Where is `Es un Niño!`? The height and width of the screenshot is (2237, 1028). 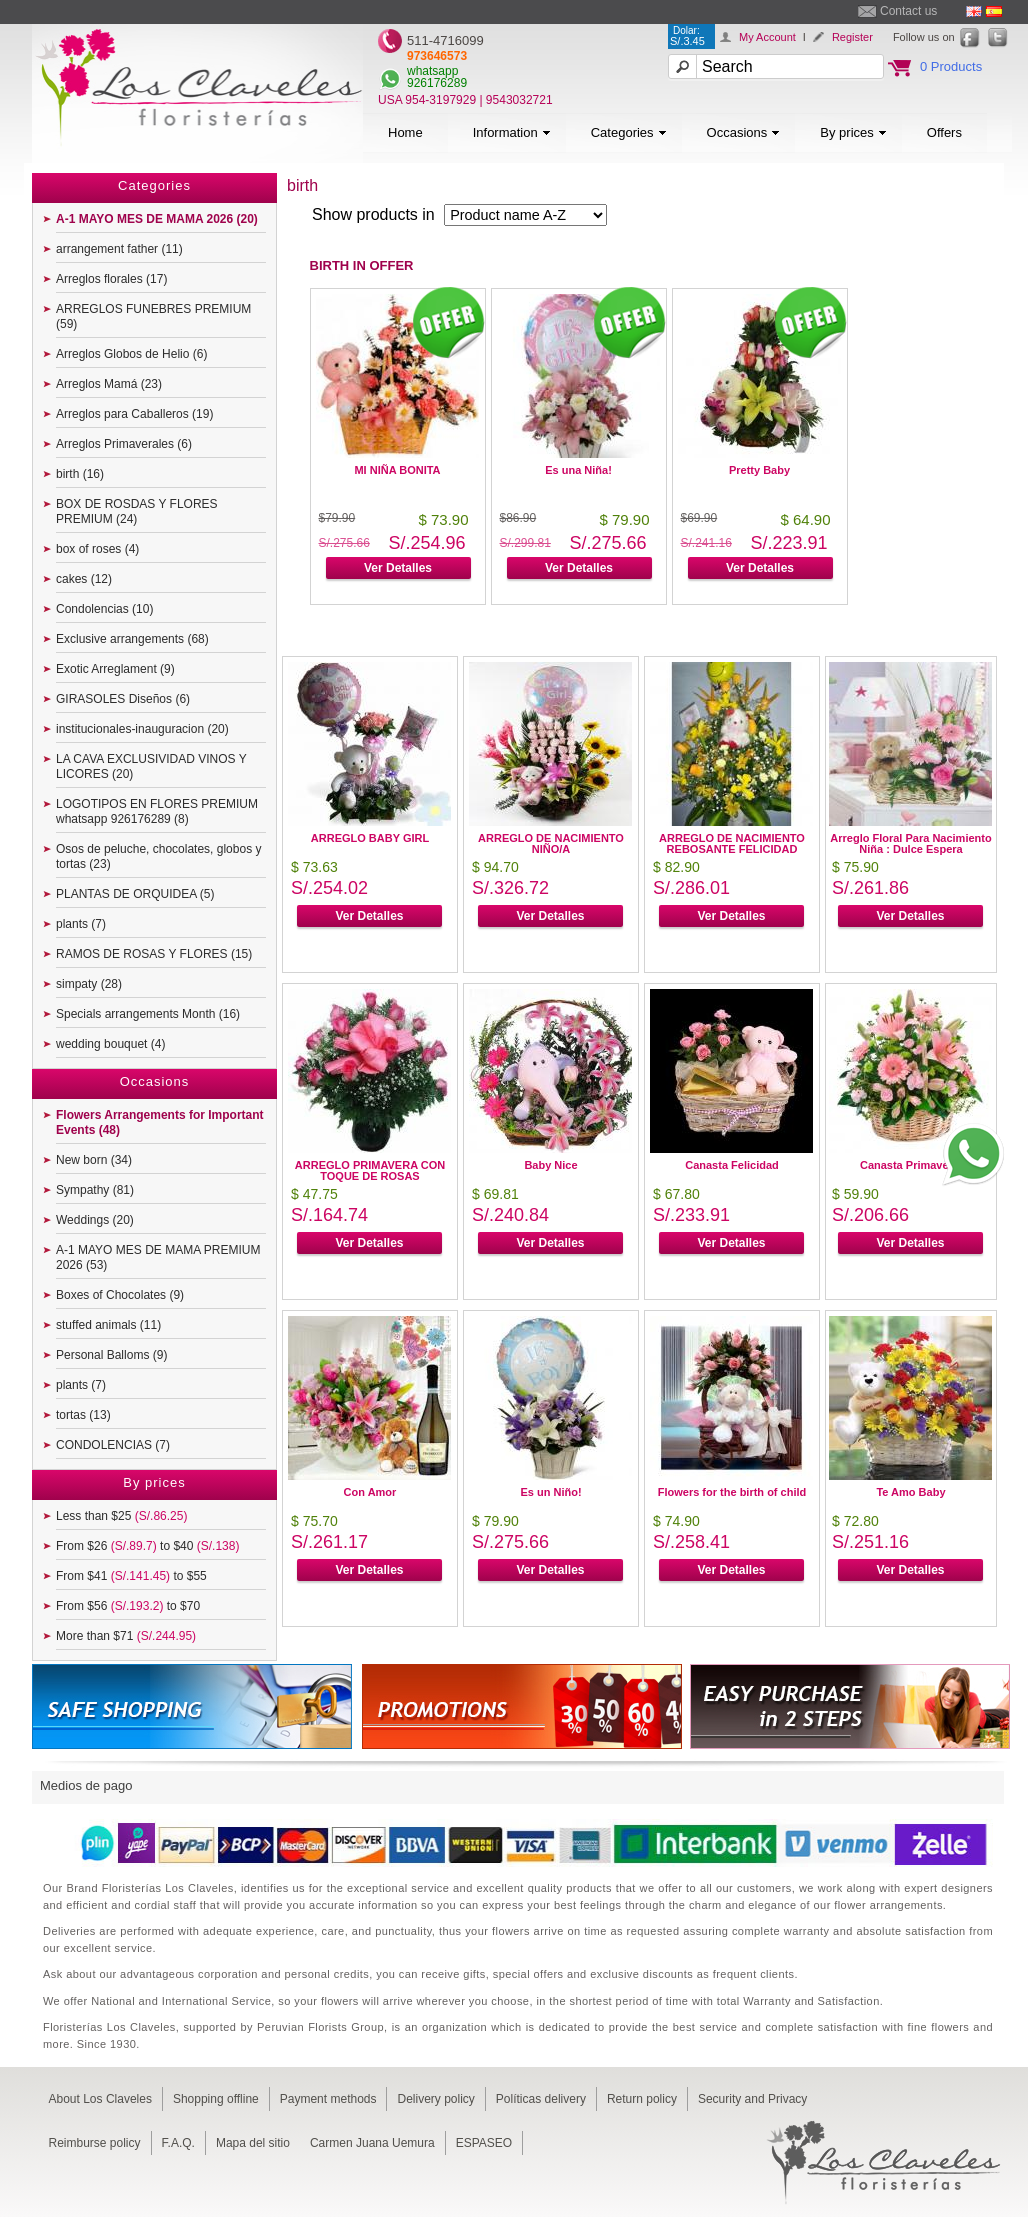
Es un Niño! is located at coordinates (550, 1492).